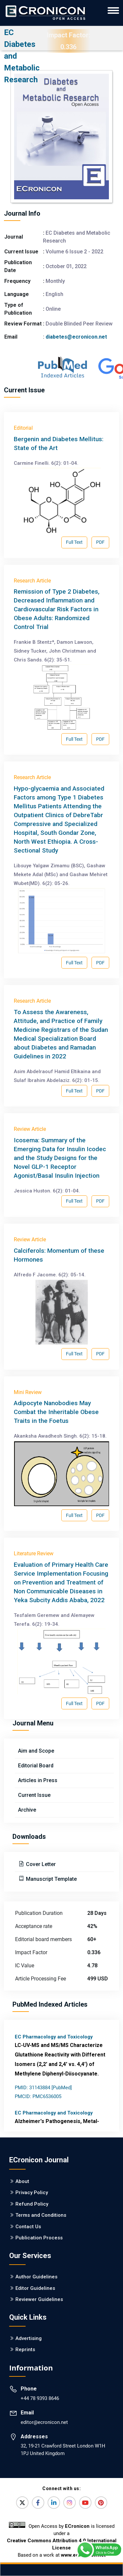 This screenshot has height=2576, width=123. What do you see at coordinates (27, 1810) in the screenshot?
I see `Archive` at bounding box center [27, 1810].